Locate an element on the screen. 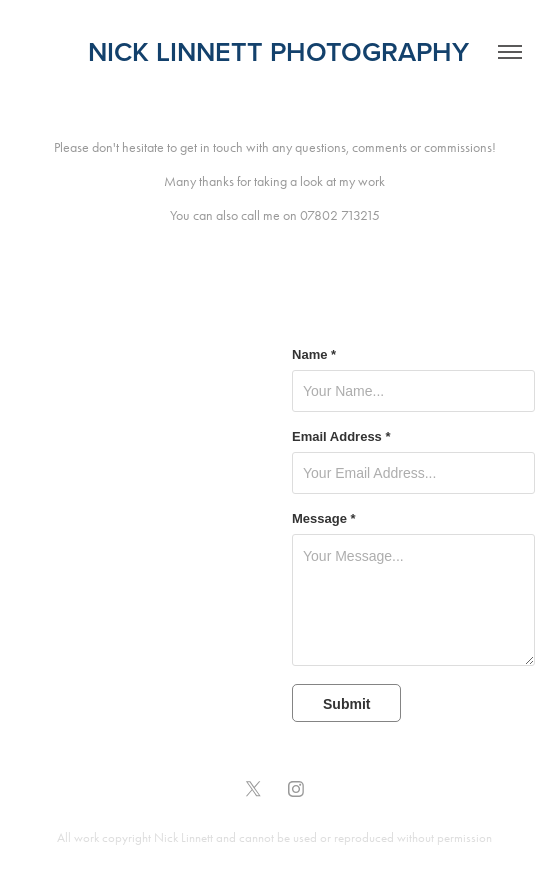 The width and height of the screenshot is (549, 875). Email Address * is located at coordinates (341, 437).